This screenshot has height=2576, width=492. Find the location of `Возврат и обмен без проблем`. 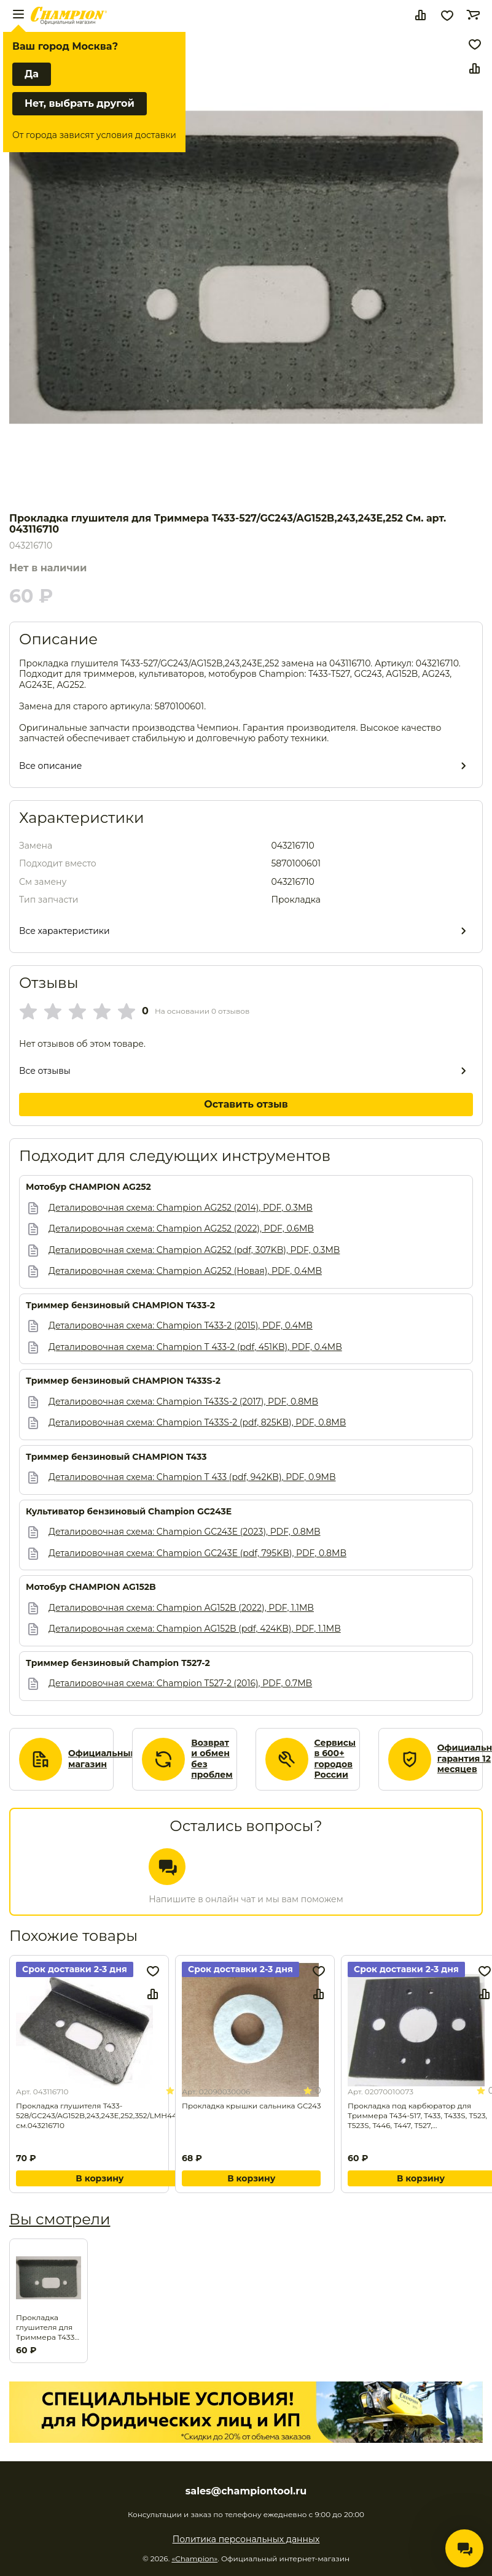

Возврат и обмен без проблем is located at coordinates (212, 1759).